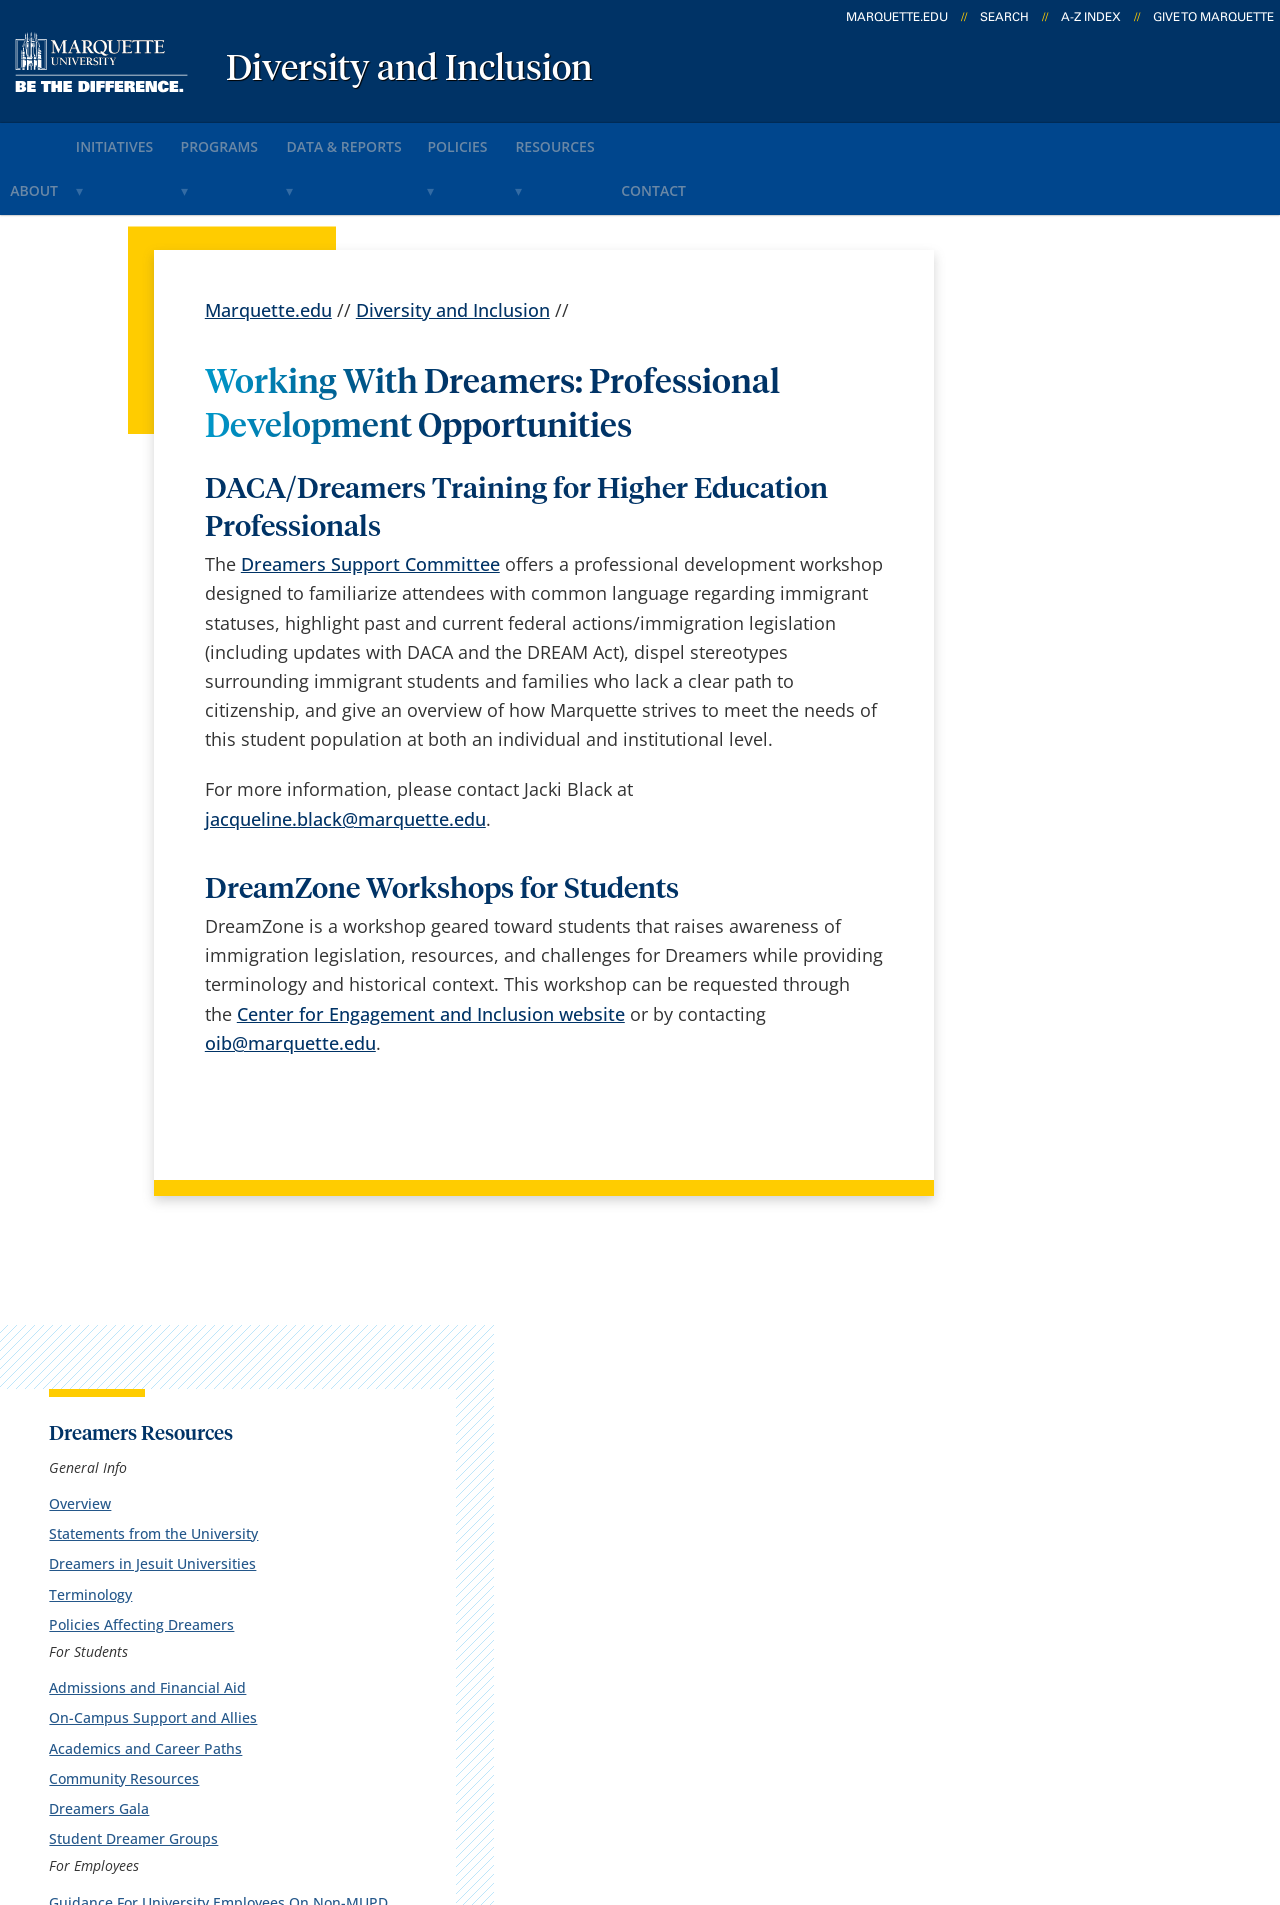  What do you see at coordinates (1054, 965) in the screenshot?
I see `Additional Information for Supporting Dreamers` at bounding box center [1054, 965].